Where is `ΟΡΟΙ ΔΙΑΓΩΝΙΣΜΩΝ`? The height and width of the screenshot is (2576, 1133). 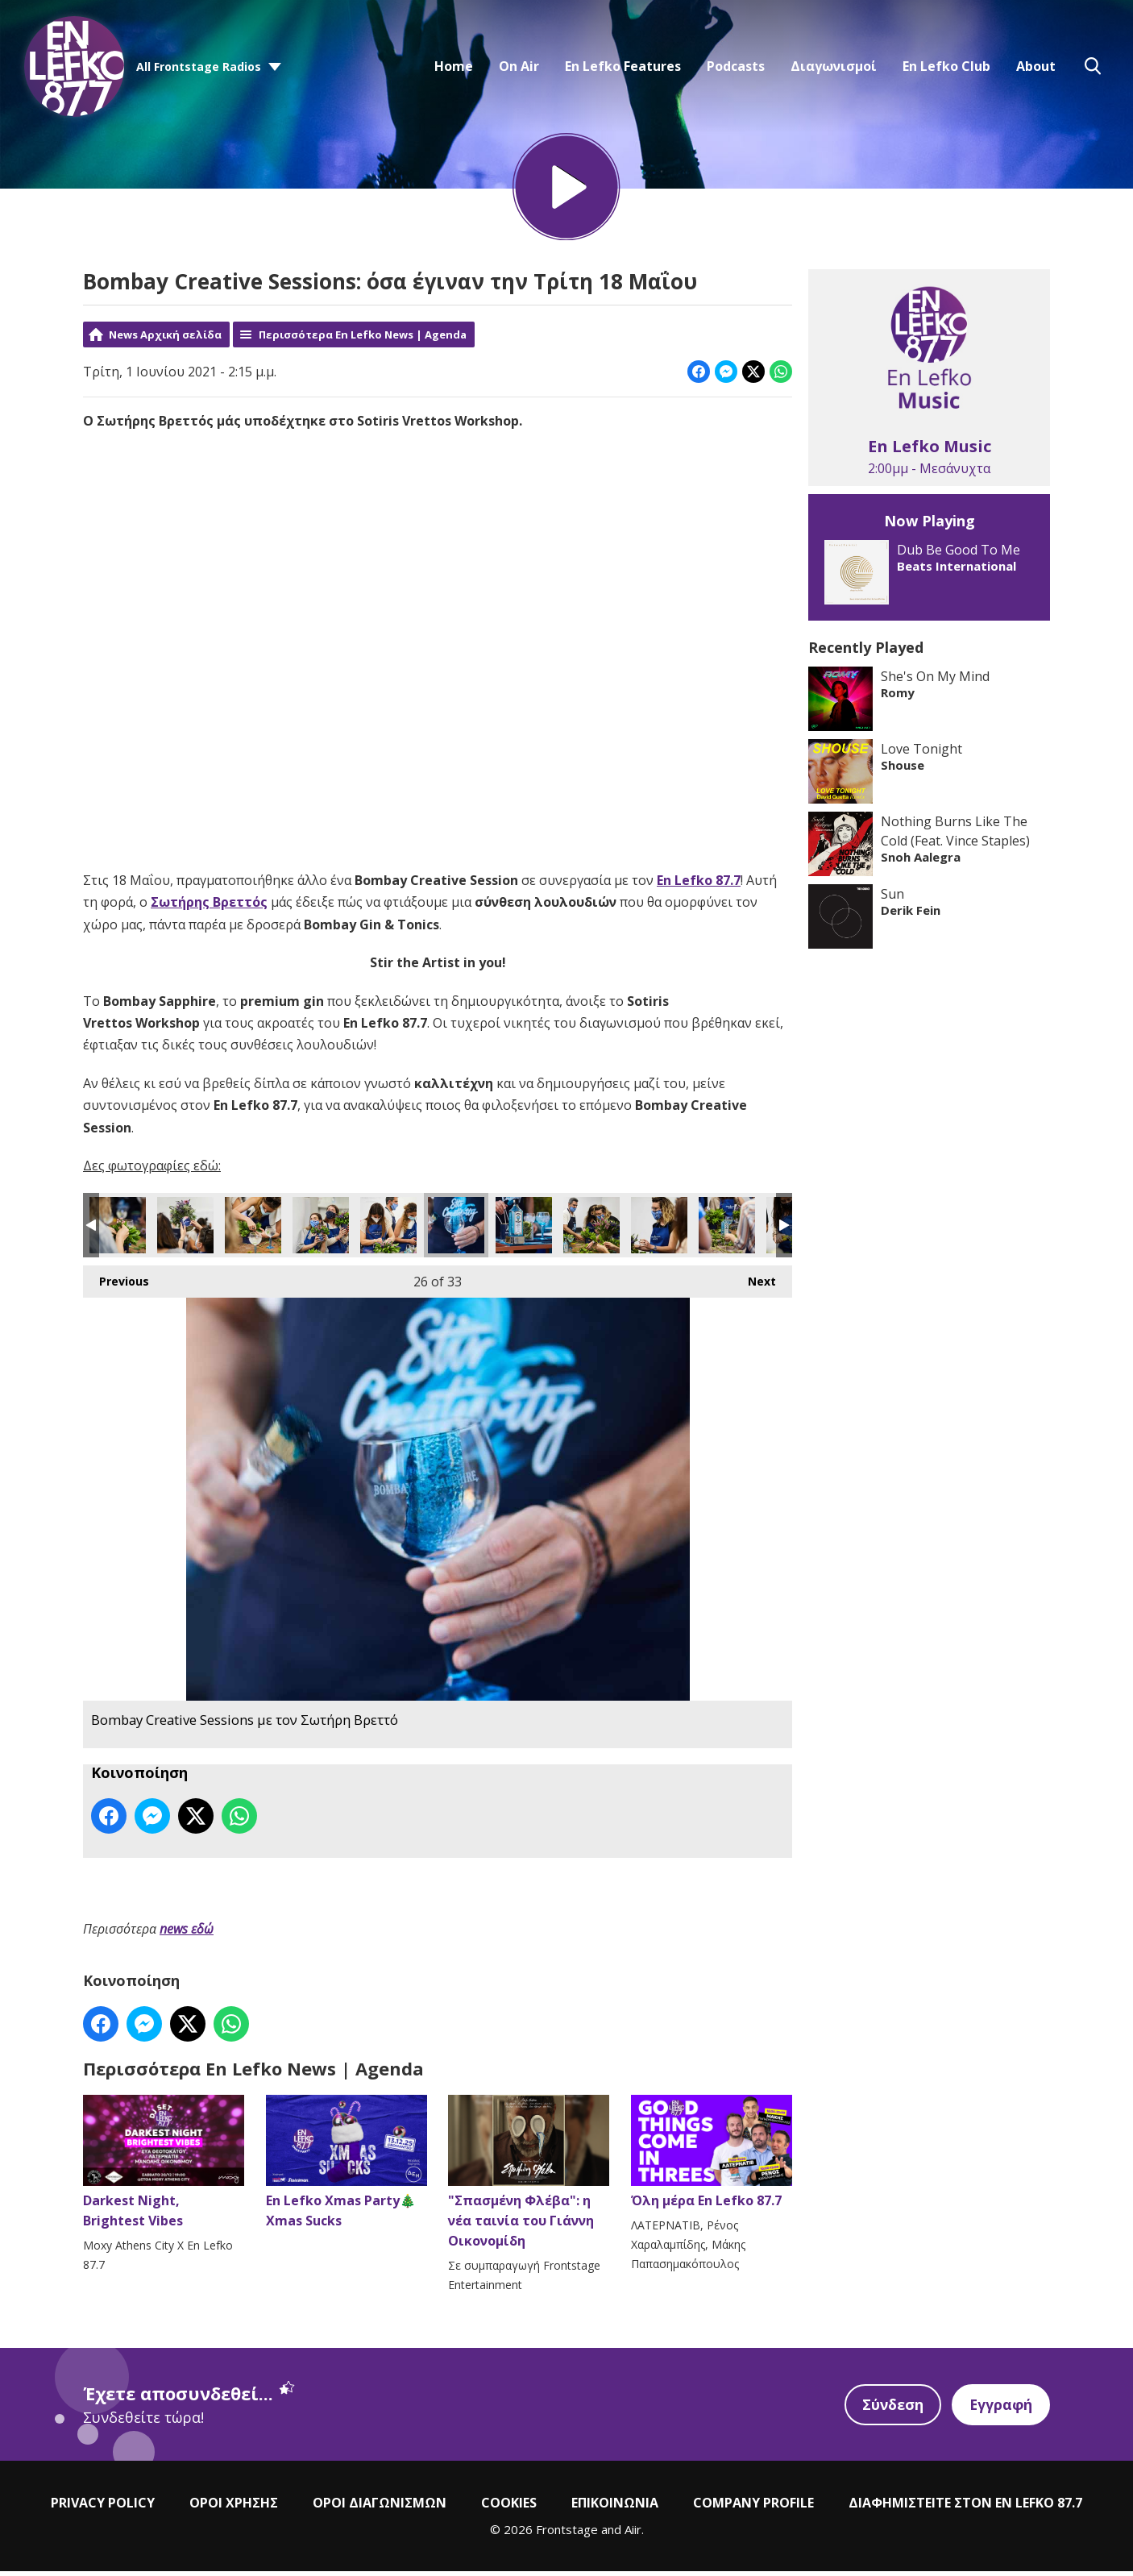
ΟΡΟΙ ΔΙΑΓΩΝΙΣΜΩΝ is located at coordinates (379, 2508).